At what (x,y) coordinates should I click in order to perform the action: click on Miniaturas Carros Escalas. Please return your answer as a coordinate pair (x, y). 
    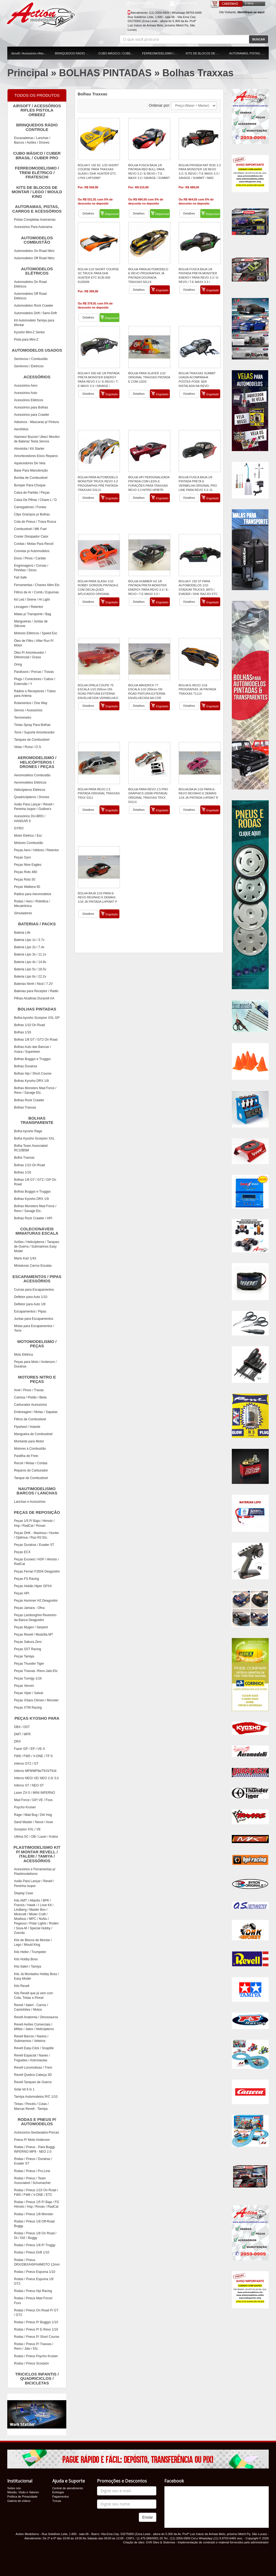
    Looking at the image, I should click on (33, 1266).